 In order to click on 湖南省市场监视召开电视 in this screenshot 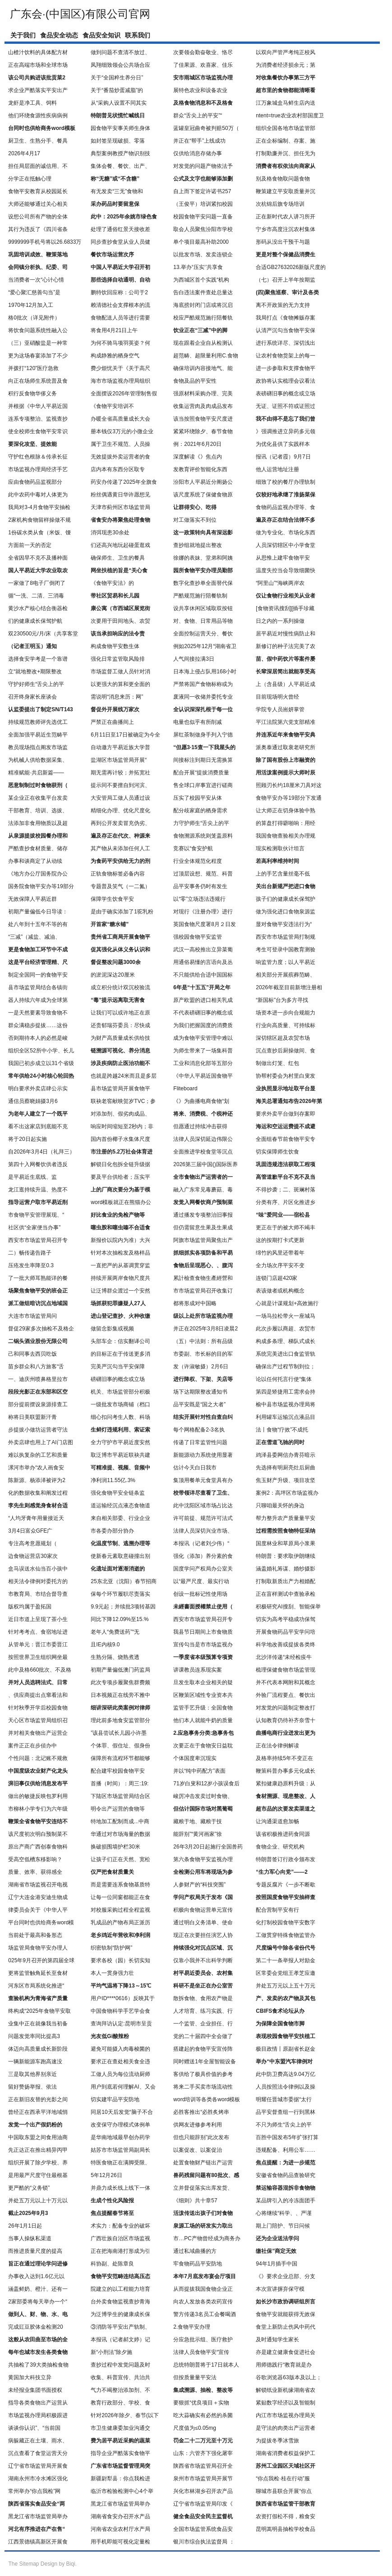, I will do `click(38, 1884)`.